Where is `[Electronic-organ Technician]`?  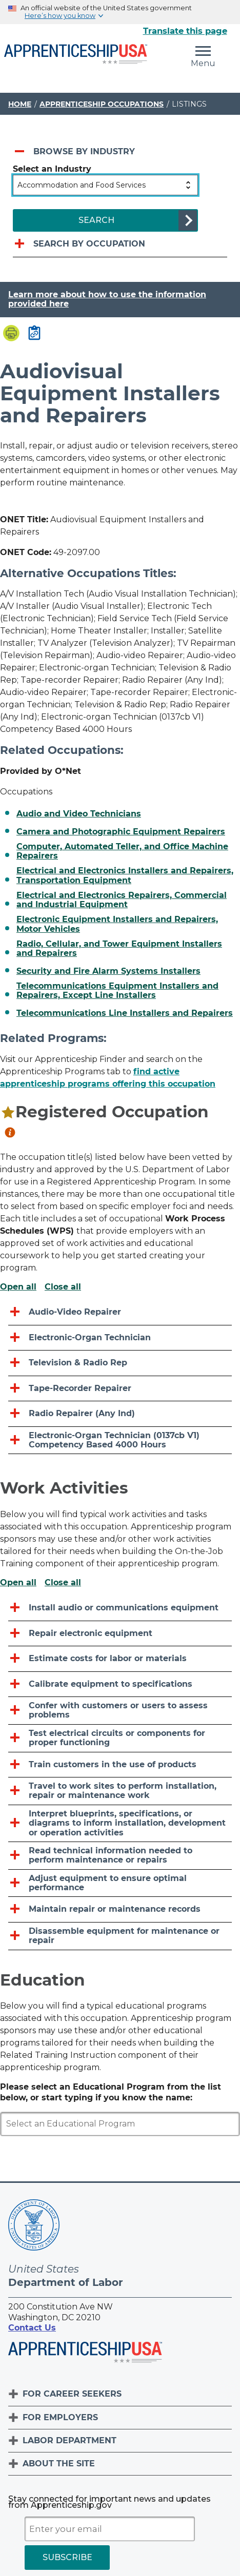 [Electronic-organ Technician] is located at coordinates (120, 1338).